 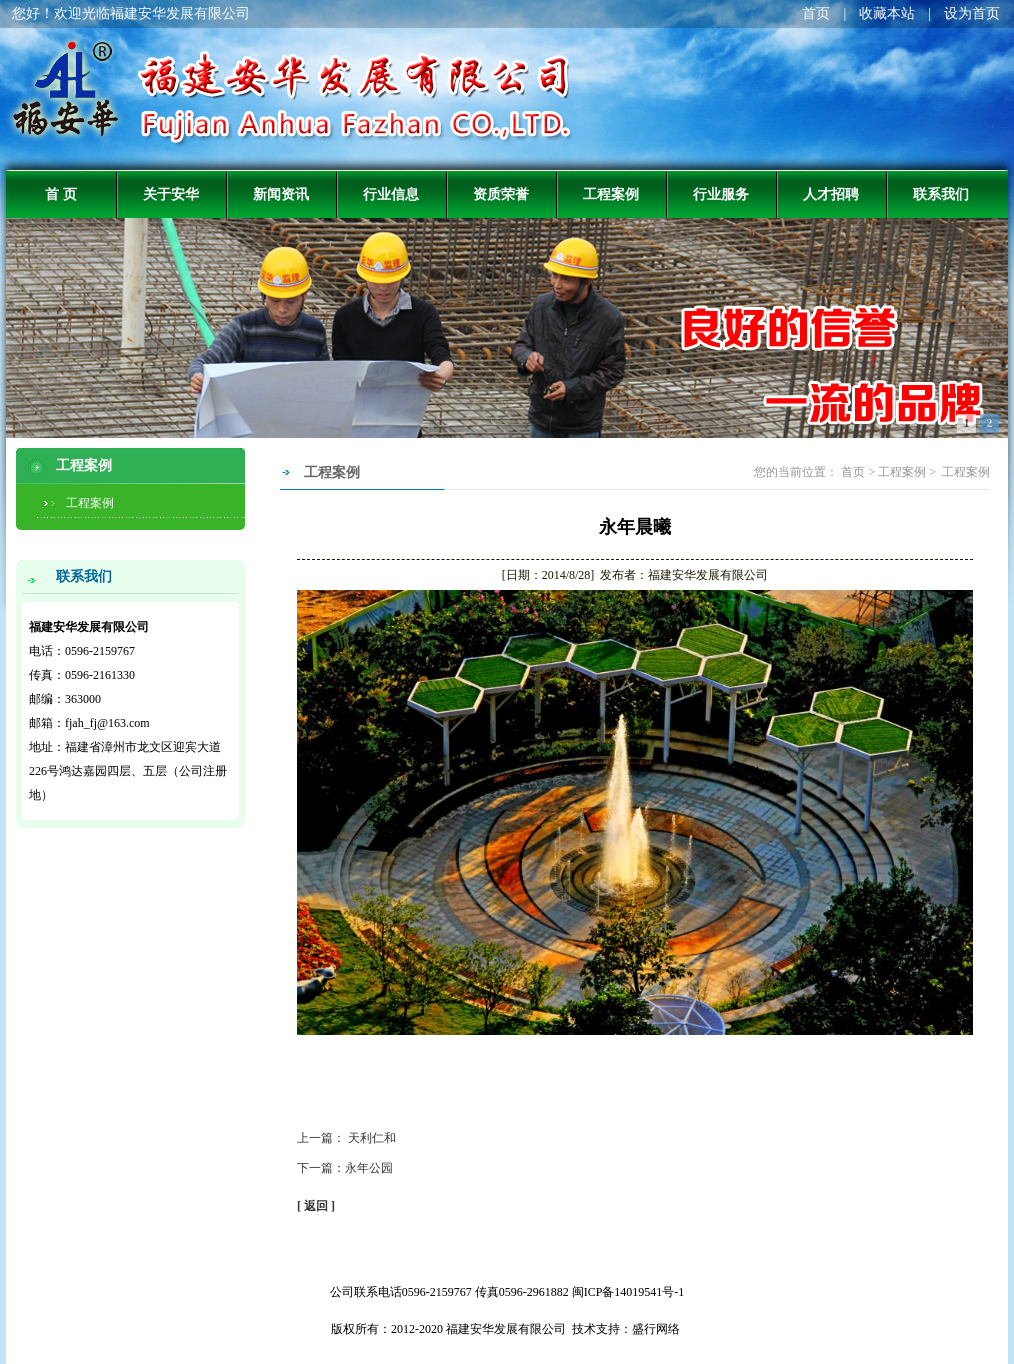 I want to click on 设为首页, so click(x=972, y=13).